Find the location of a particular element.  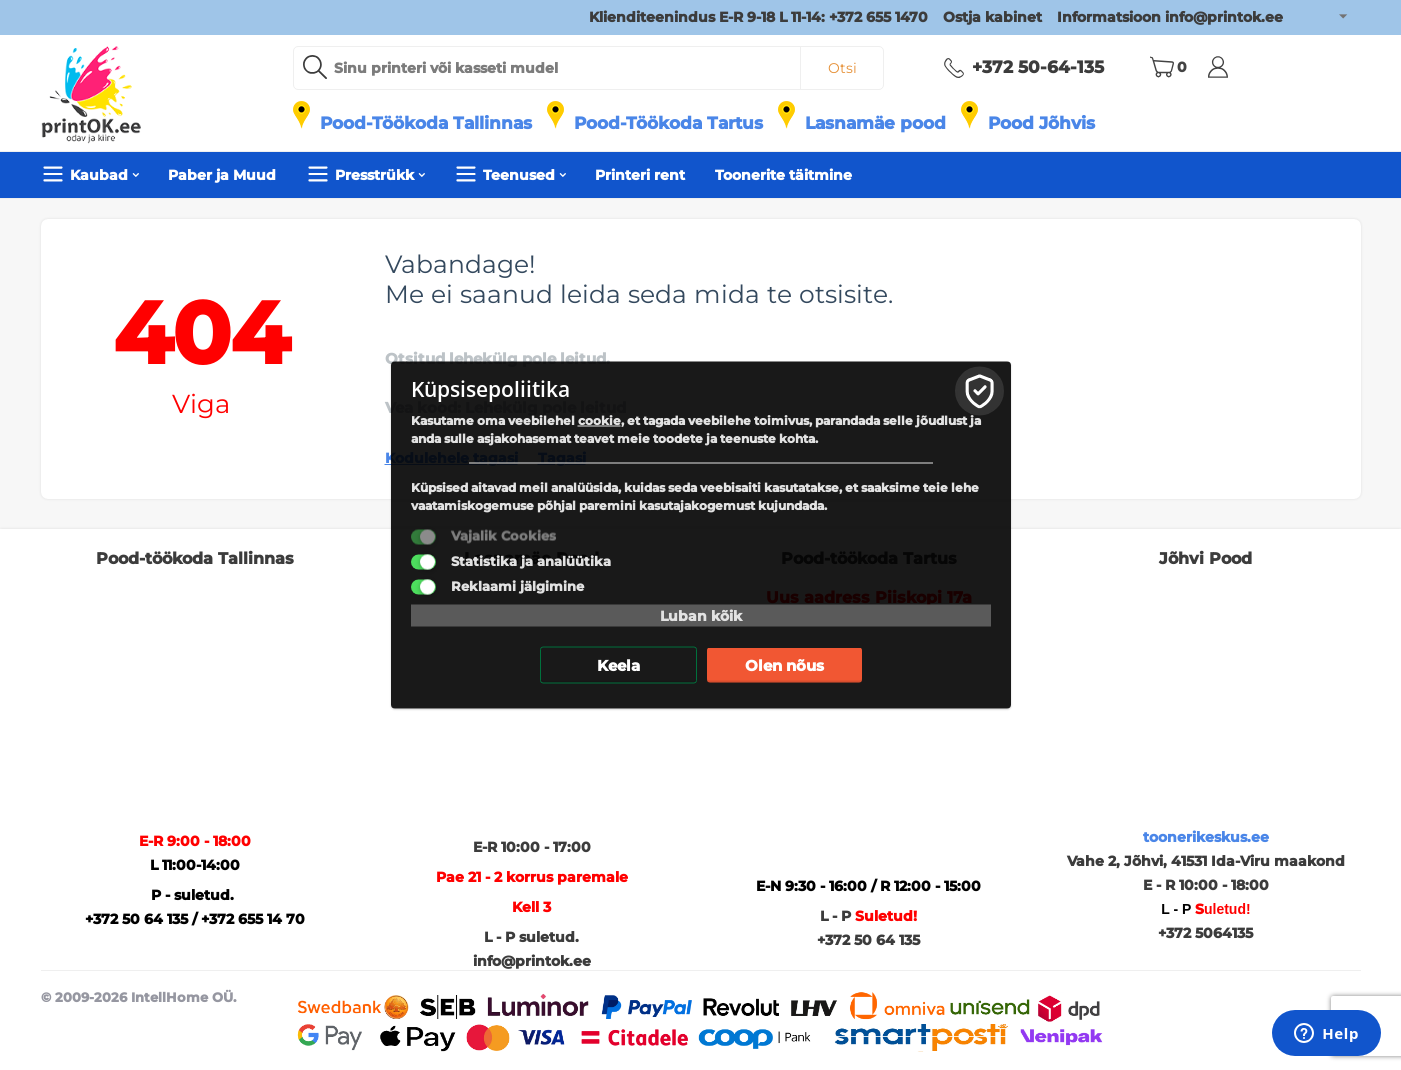

Klienditeenindus E-R 9-18 L 11-14: +372 655 1470 is located at coordinates (758, 17).